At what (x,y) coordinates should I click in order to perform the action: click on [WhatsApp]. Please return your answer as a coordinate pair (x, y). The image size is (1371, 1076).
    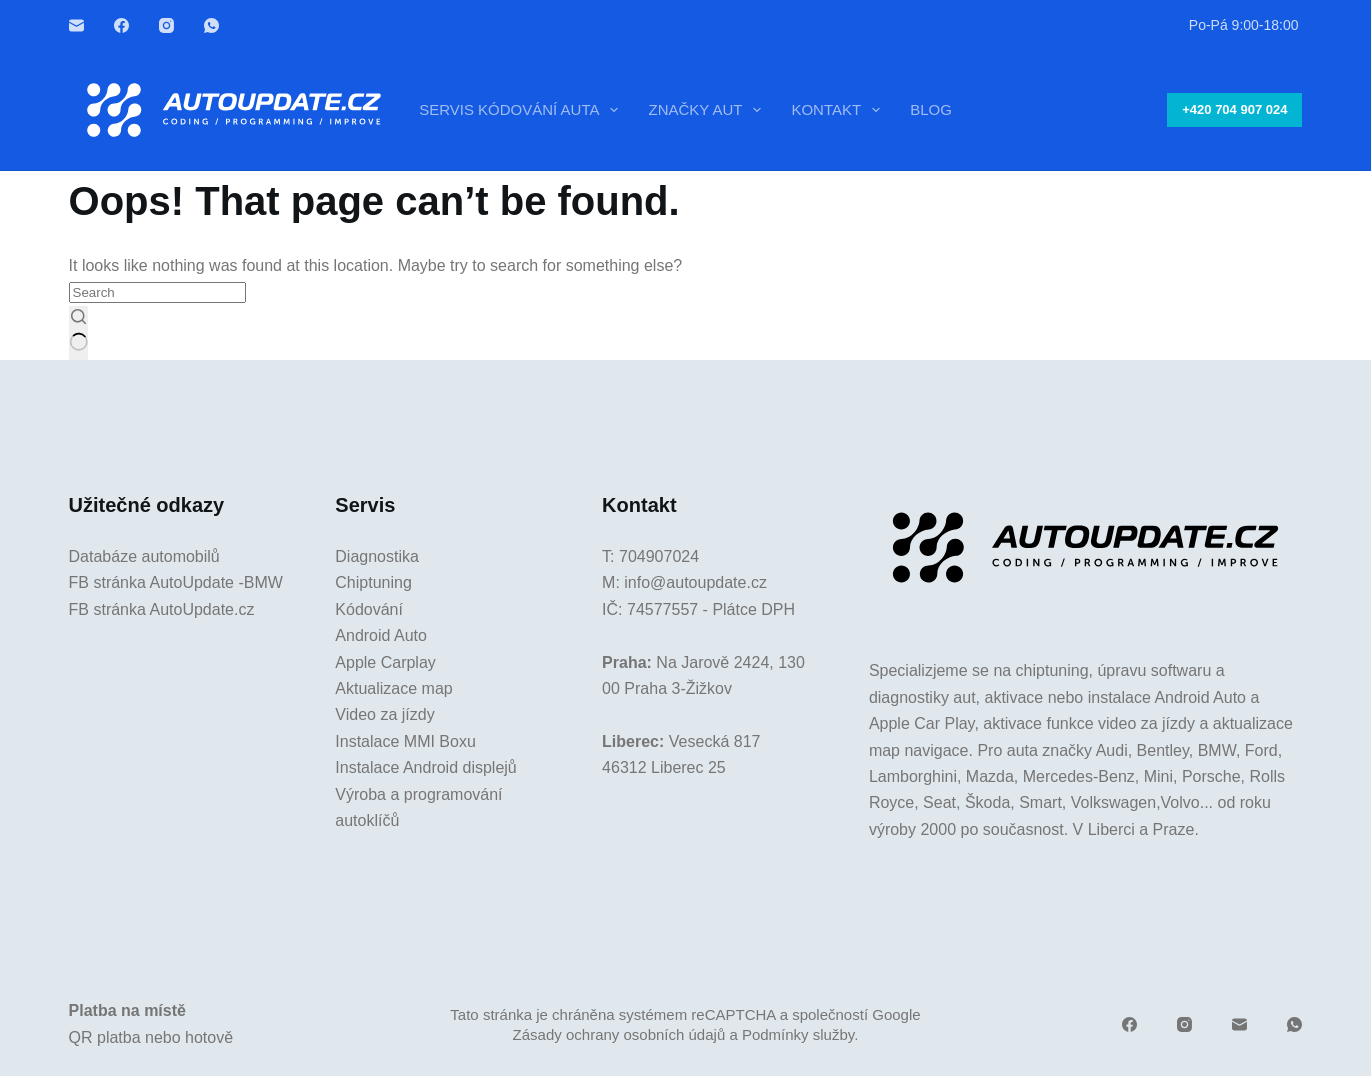
    Looking at the image, I should click on (211, 25).